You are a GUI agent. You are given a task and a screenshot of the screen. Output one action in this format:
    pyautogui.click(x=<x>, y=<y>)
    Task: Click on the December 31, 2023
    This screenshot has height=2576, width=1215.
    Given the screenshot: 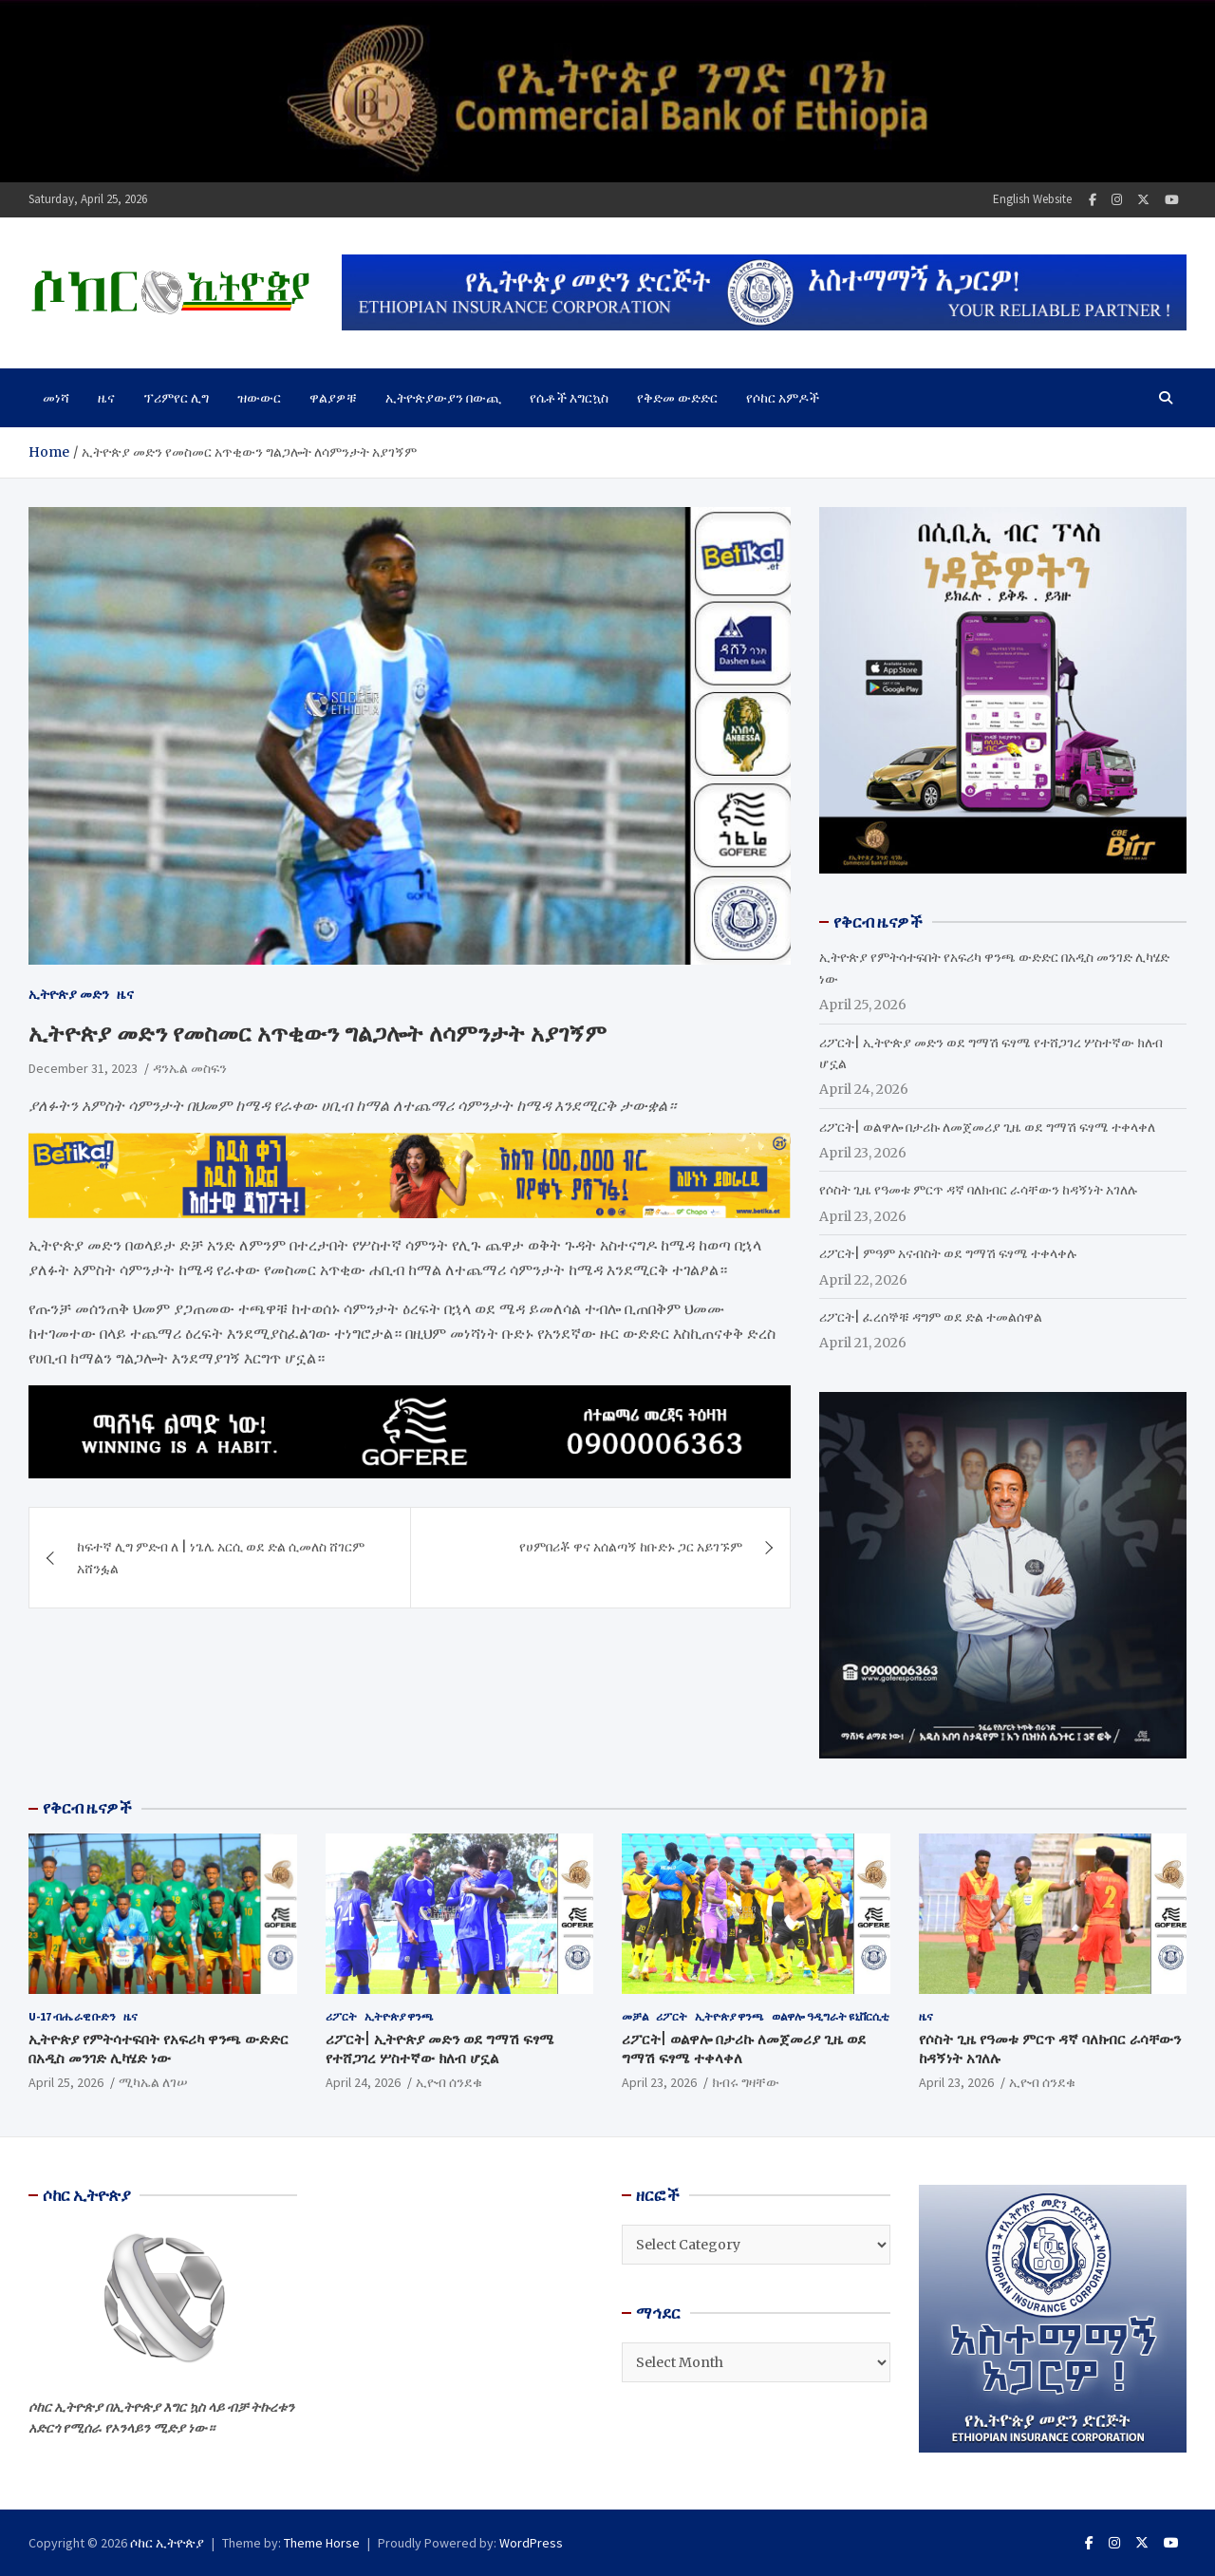 What is the action you would take?
    pyautogui.click(x=83, y=1068)
    